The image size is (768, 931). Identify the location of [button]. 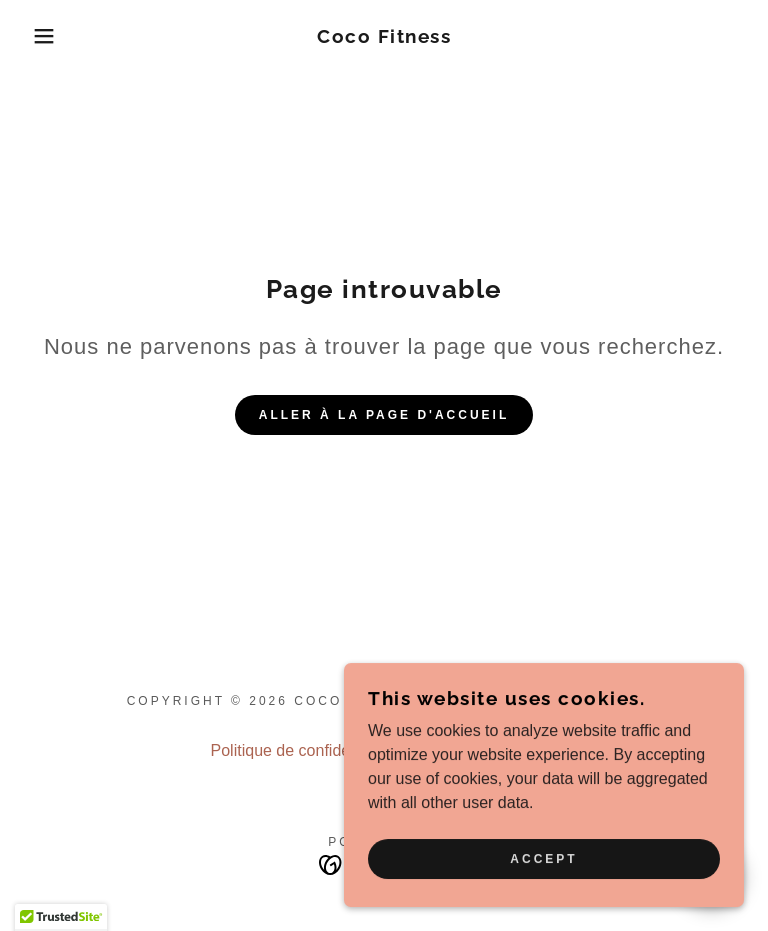
(38, 36).